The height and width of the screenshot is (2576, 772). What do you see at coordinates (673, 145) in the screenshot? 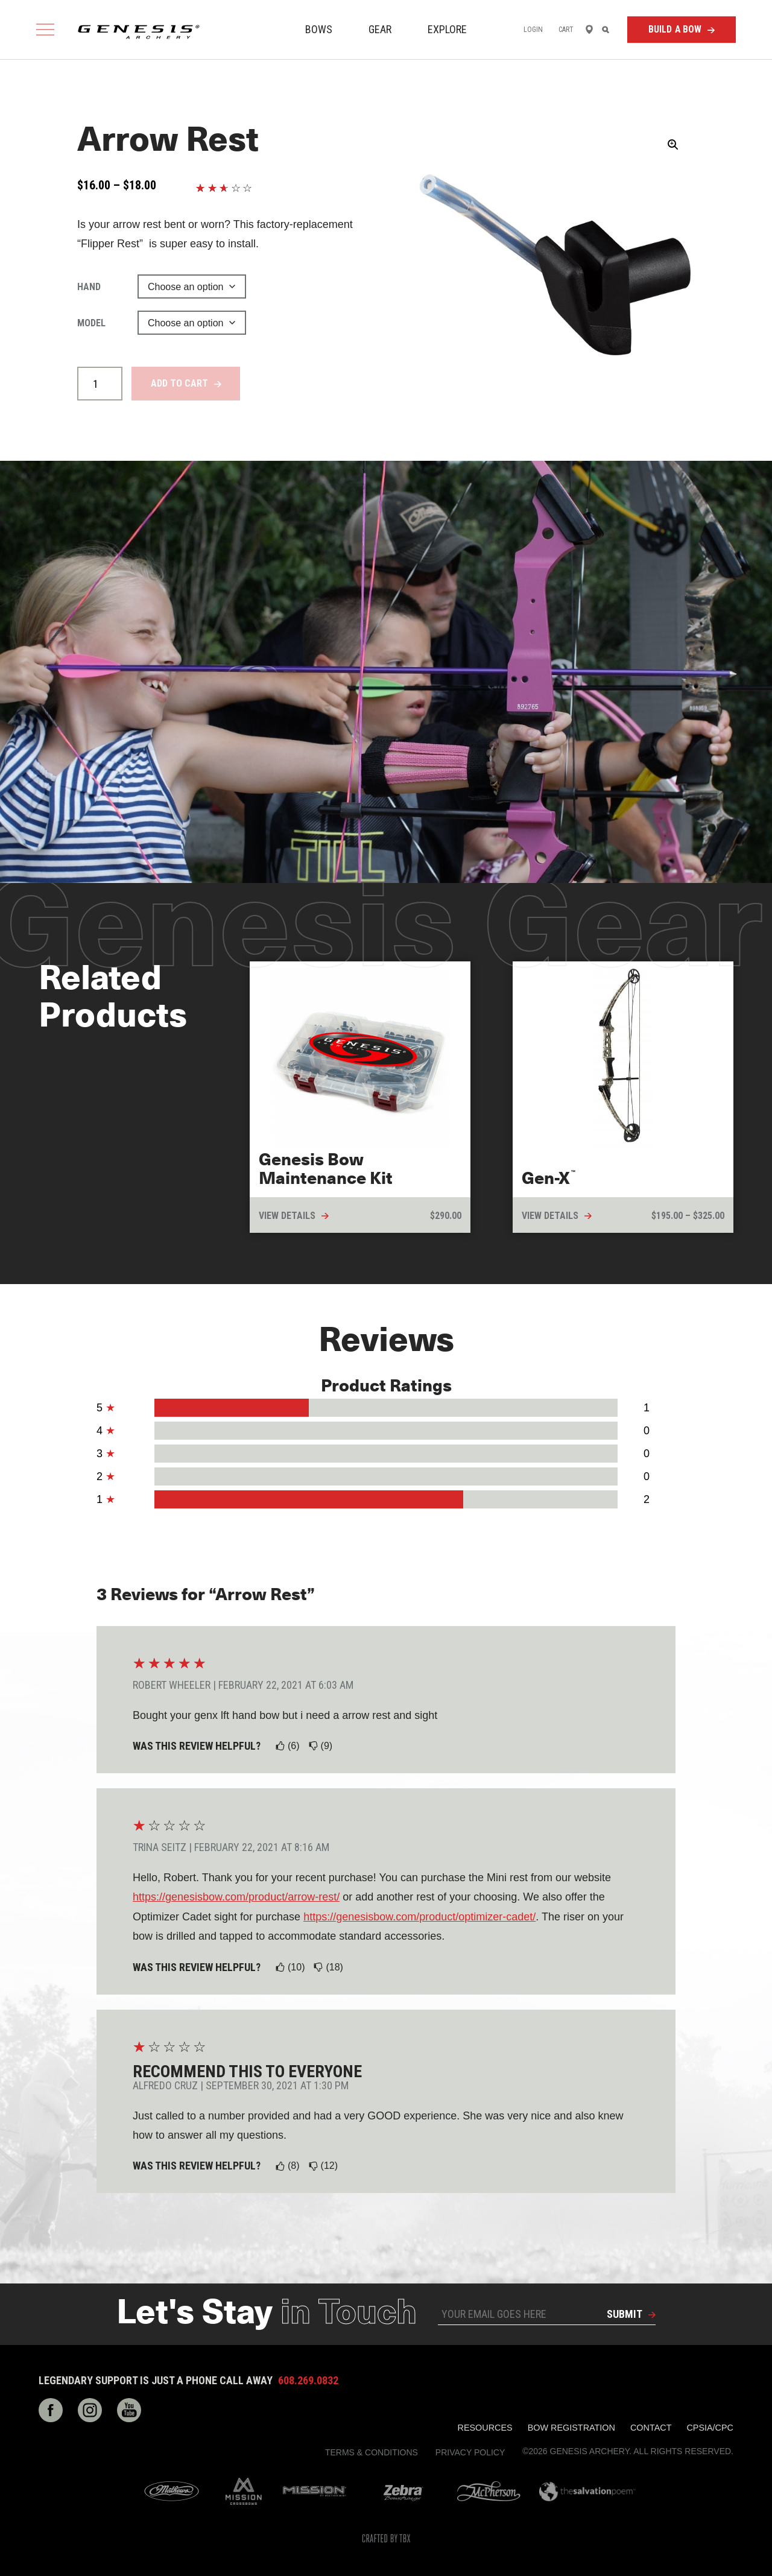
I see `[button]` at bounding box center [673, 145].